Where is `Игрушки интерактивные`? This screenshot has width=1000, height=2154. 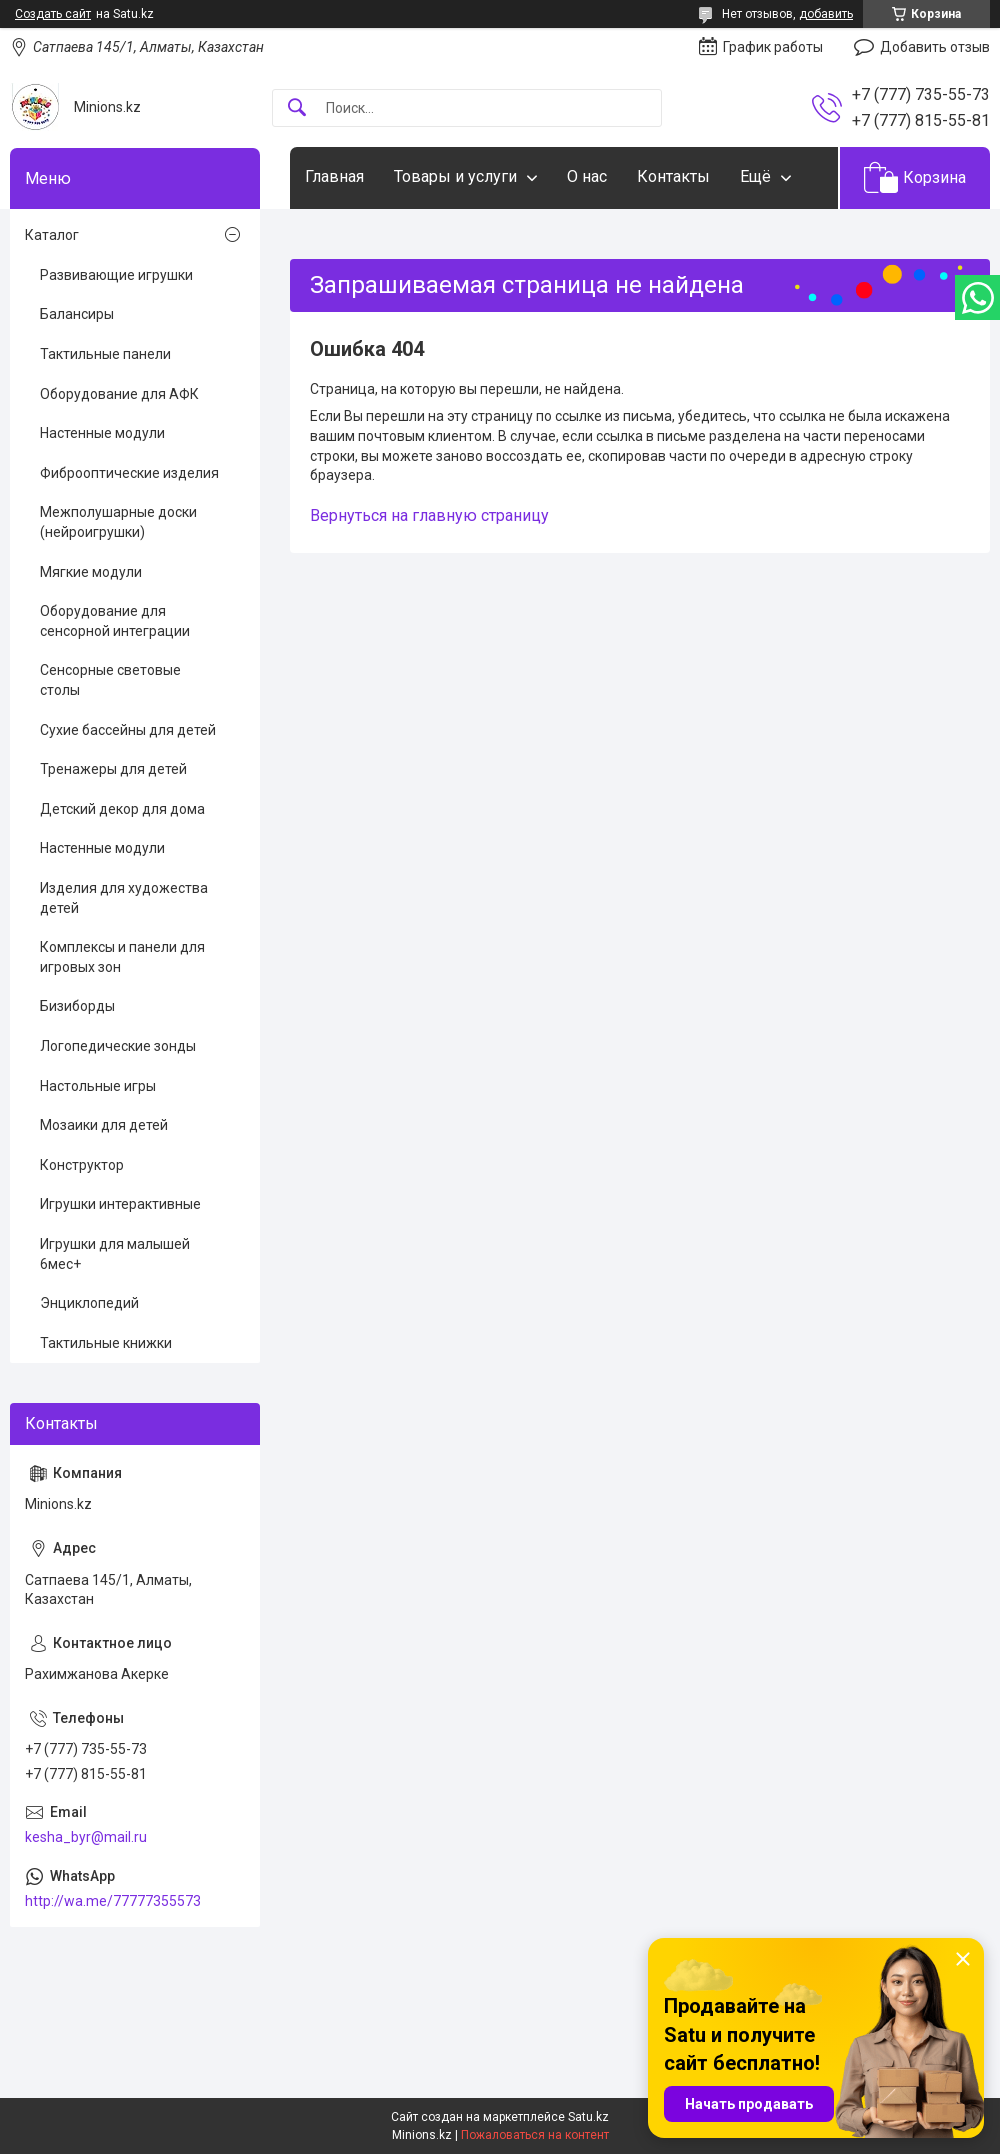
Игрушки интерактивные is located at coordinates (120, 1204).